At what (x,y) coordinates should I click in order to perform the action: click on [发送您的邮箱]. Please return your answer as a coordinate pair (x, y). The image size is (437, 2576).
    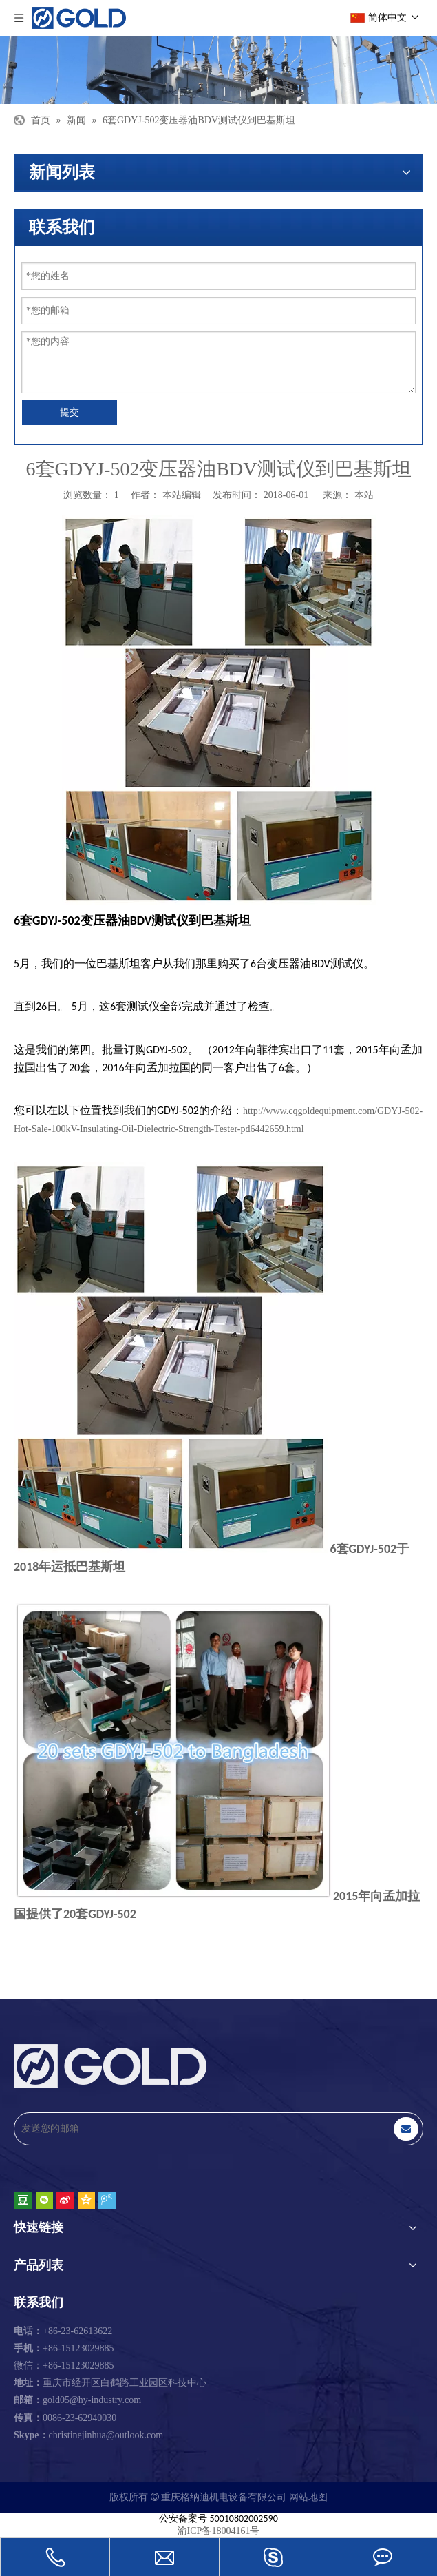
    Looking at the image, I should click on (198, 2129).